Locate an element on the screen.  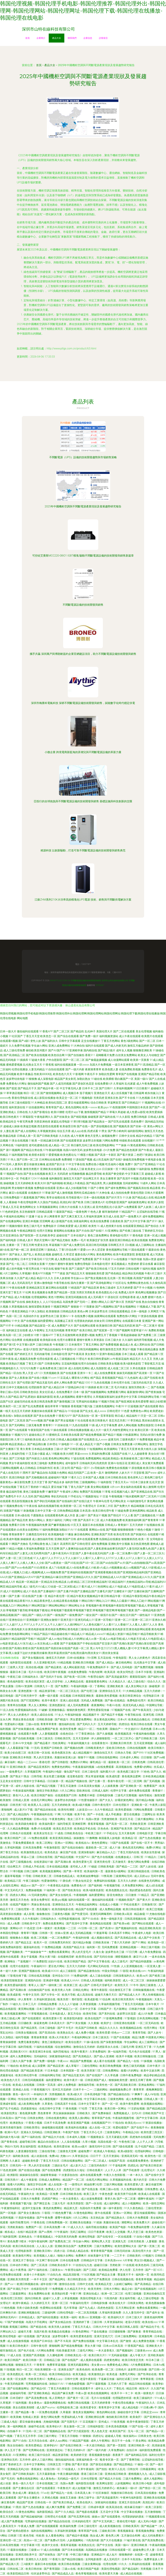
免费日韩电影 is located at coordinates (139, 1116).